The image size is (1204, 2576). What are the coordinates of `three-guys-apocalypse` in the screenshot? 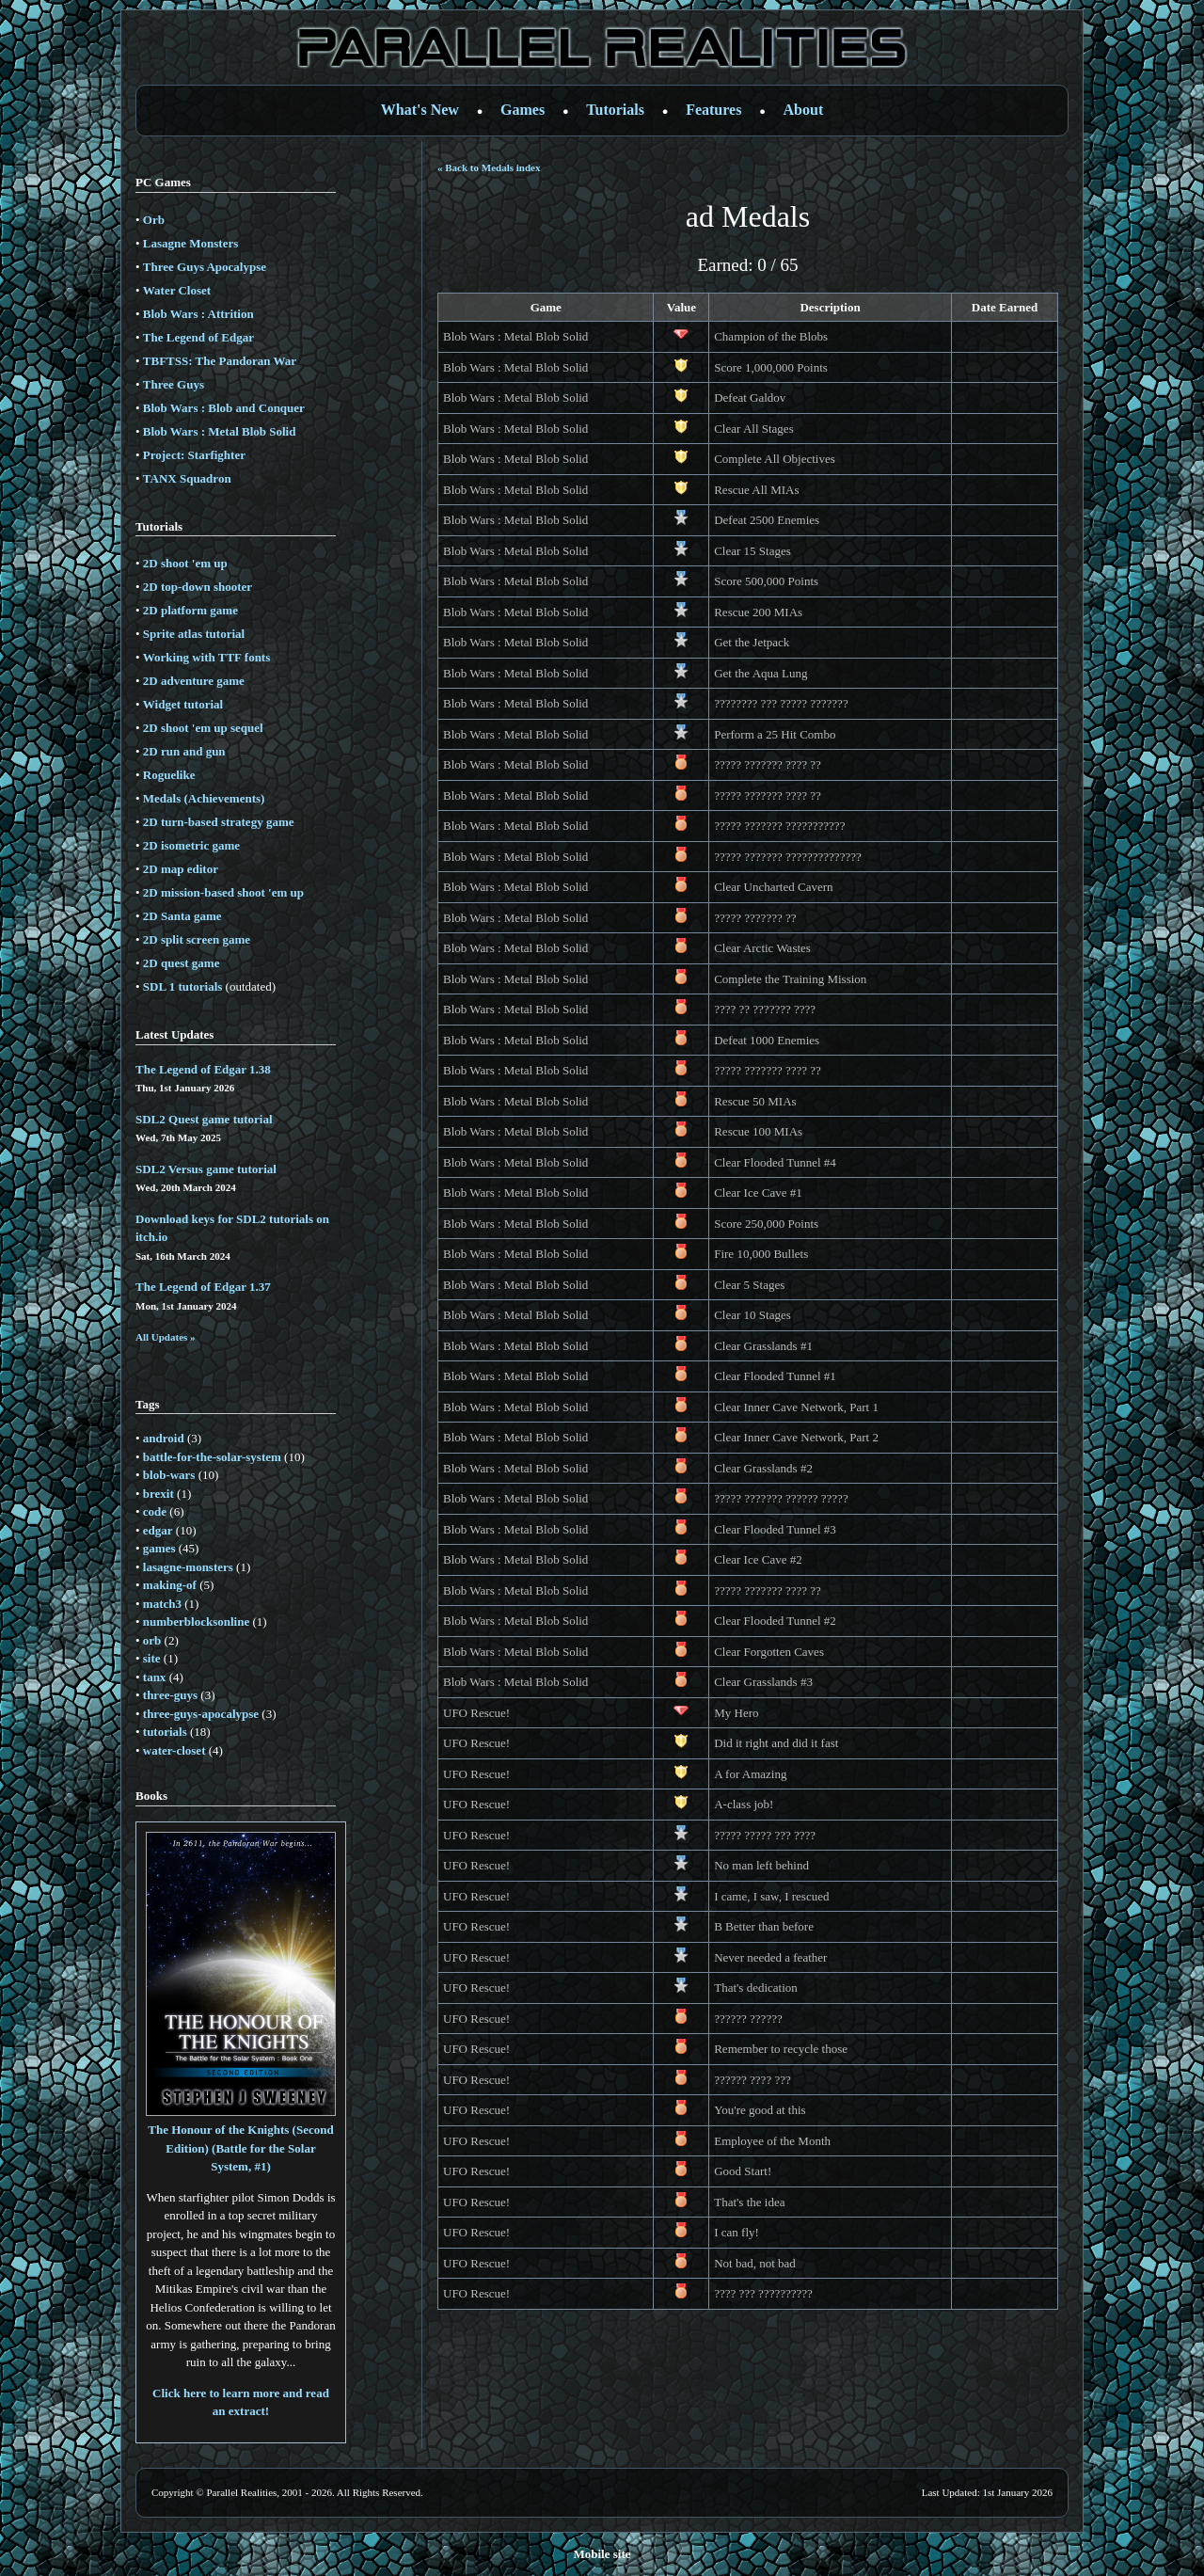 It's located at (201, 1714).